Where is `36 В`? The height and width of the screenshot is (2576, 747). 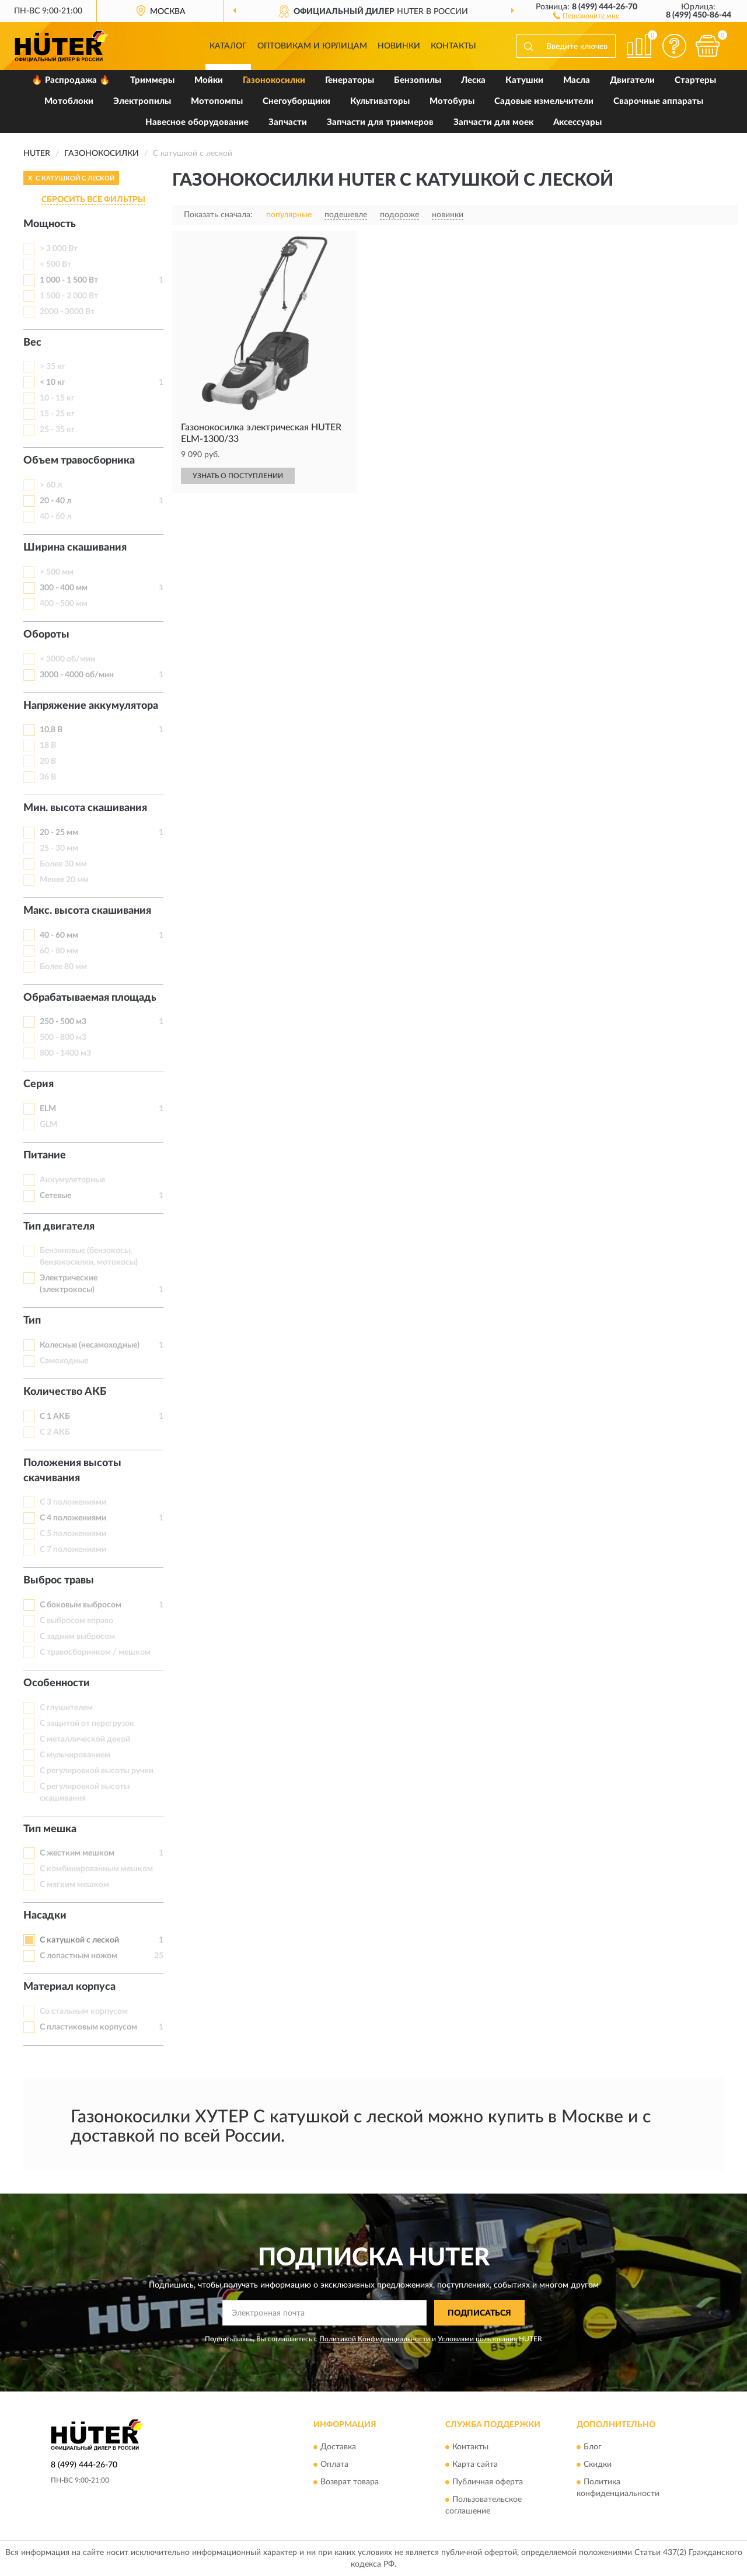 36 В is located at coordinates (48, 777).